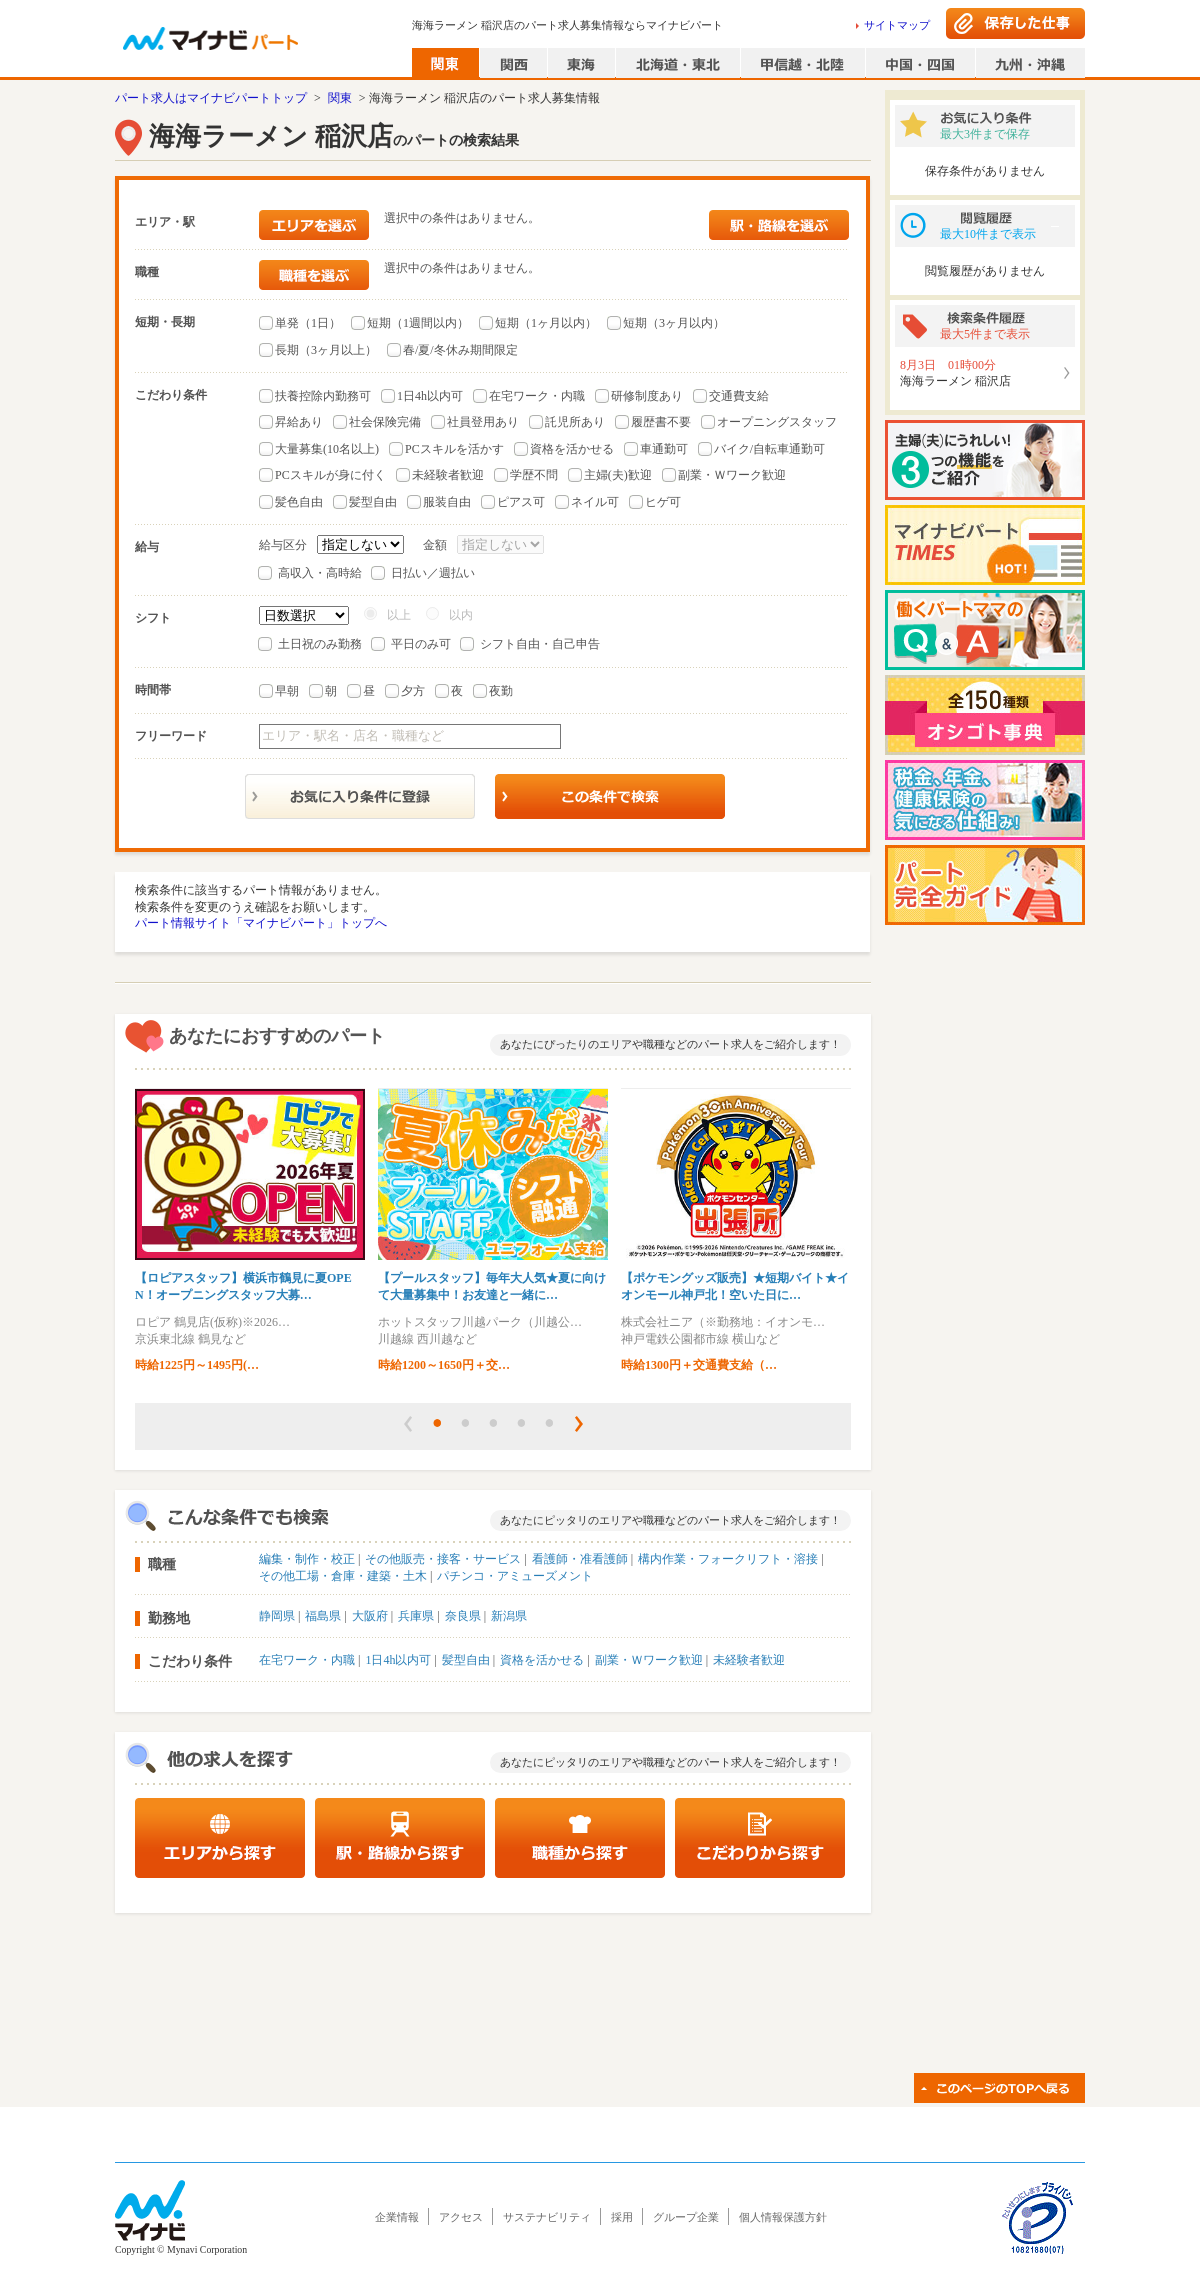 The height and width of the screenshot is (2280, 1200). I want to click on 静岡県, so click(277, 1616).